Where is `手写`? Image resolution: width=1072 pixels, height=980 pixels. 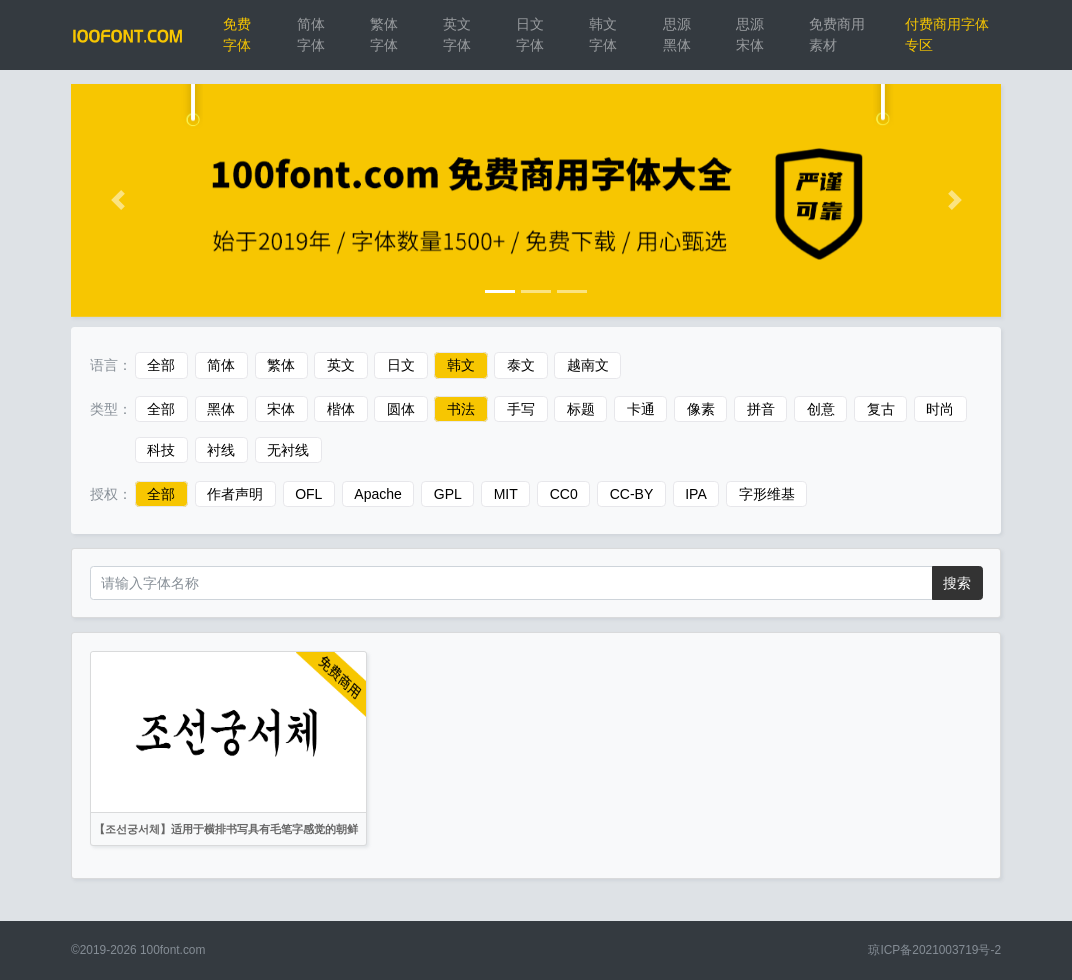 手写 is located at coordinates (521, 409).